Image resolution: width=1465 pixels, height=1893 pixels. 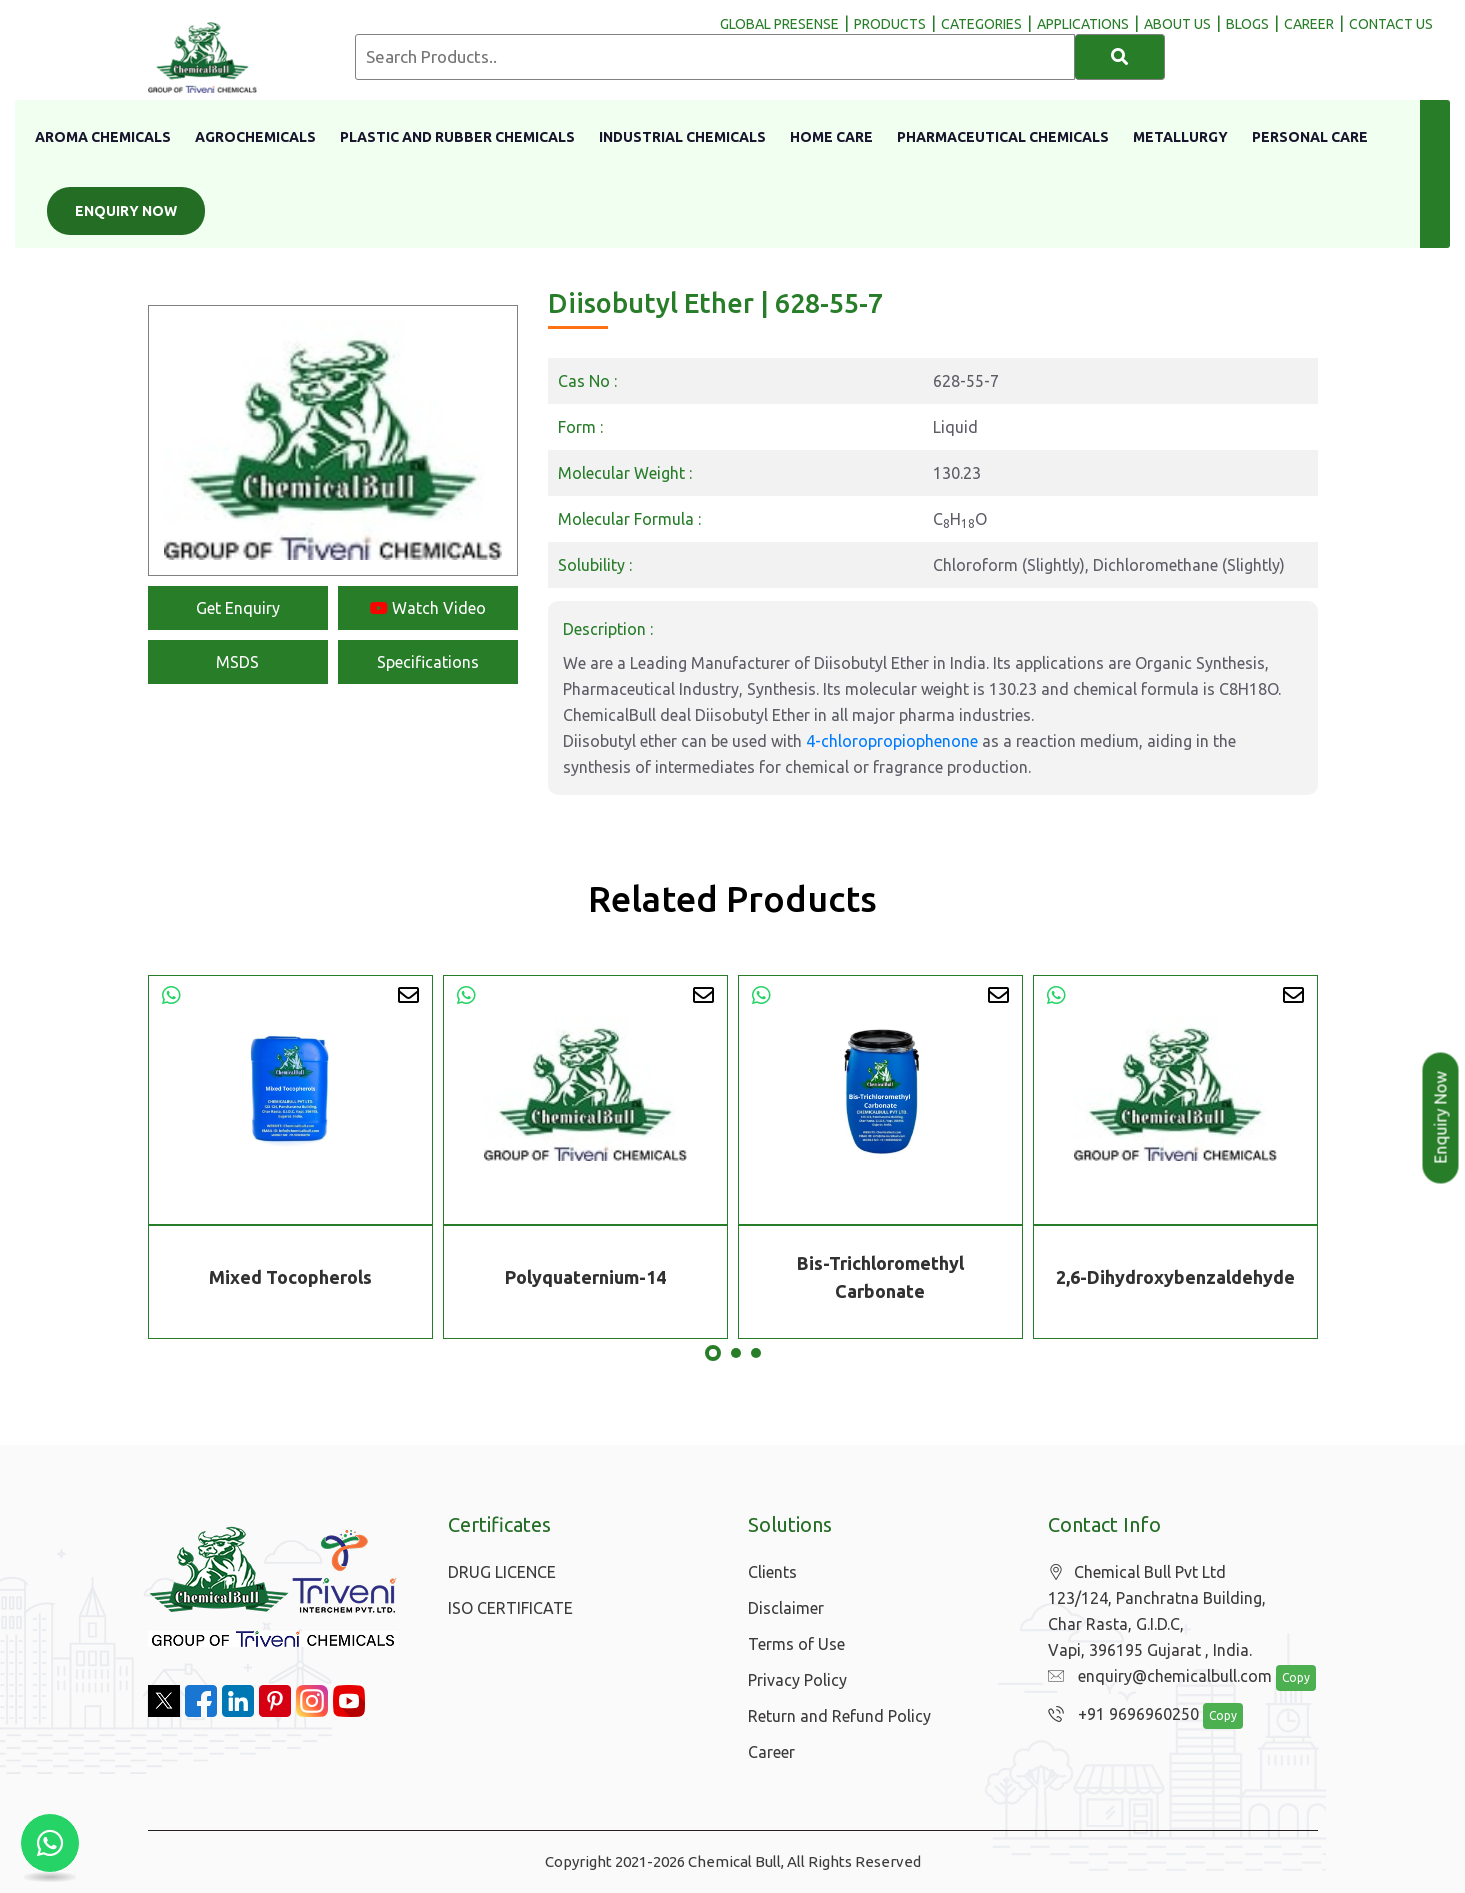 What do you see at coordinates (1003, 137) in the screenshot?
I see `Pharmaceutical Chemicals` at bounding box center [1003, 137].